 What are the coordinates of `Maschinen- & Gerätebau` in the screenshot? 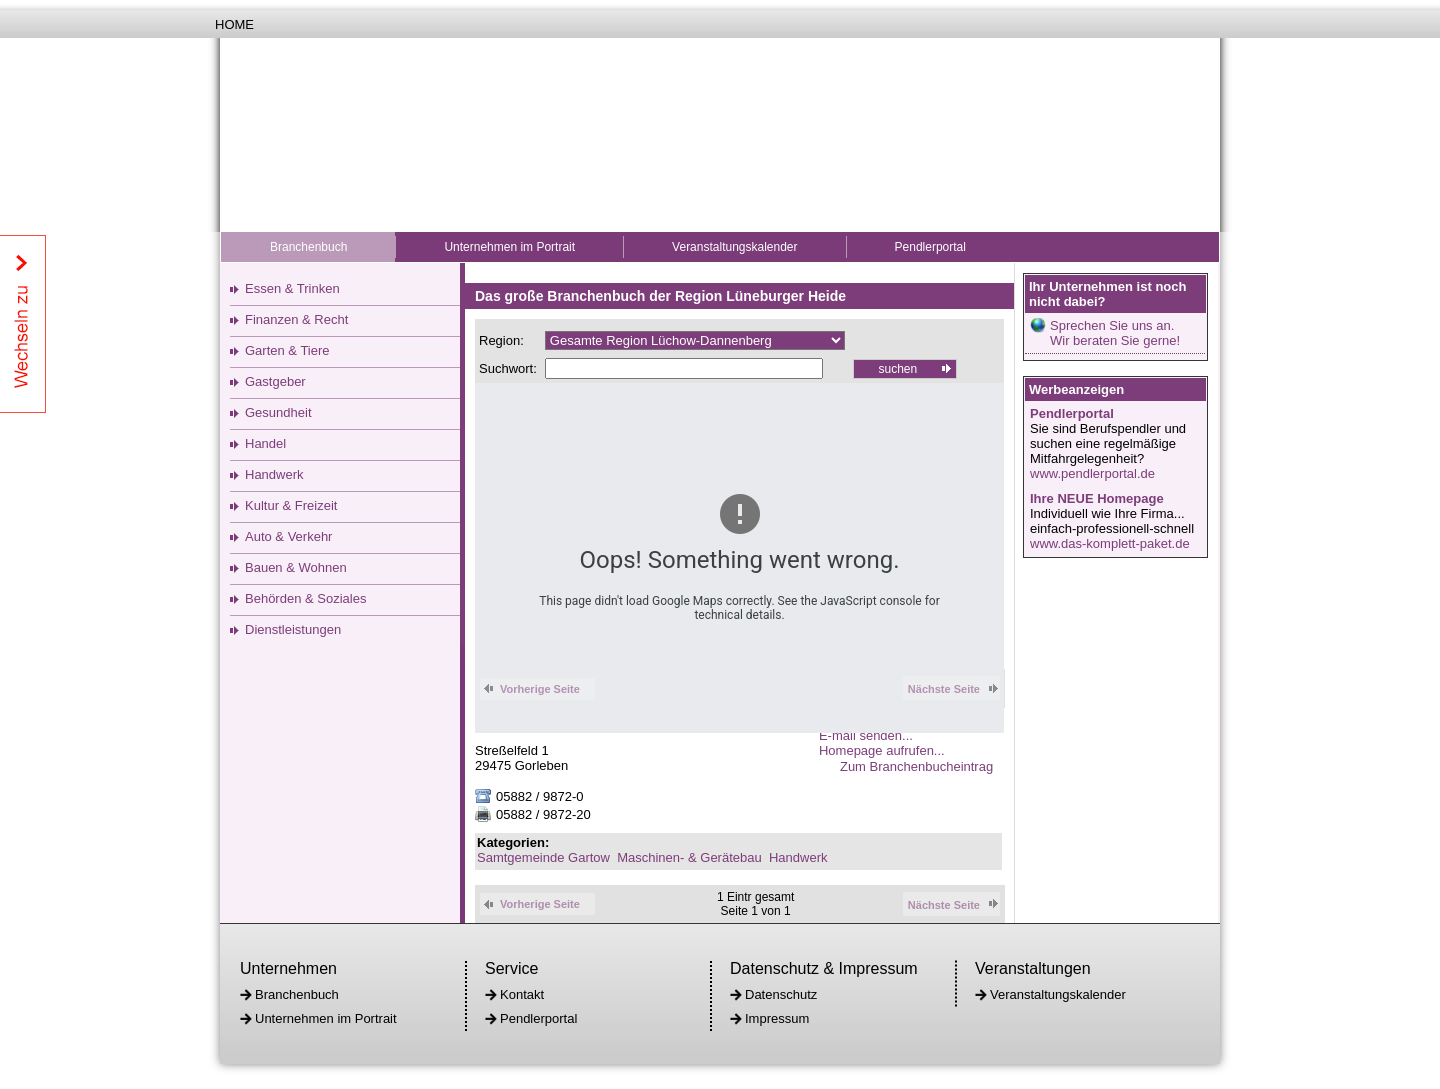 It's located at (689, 857).